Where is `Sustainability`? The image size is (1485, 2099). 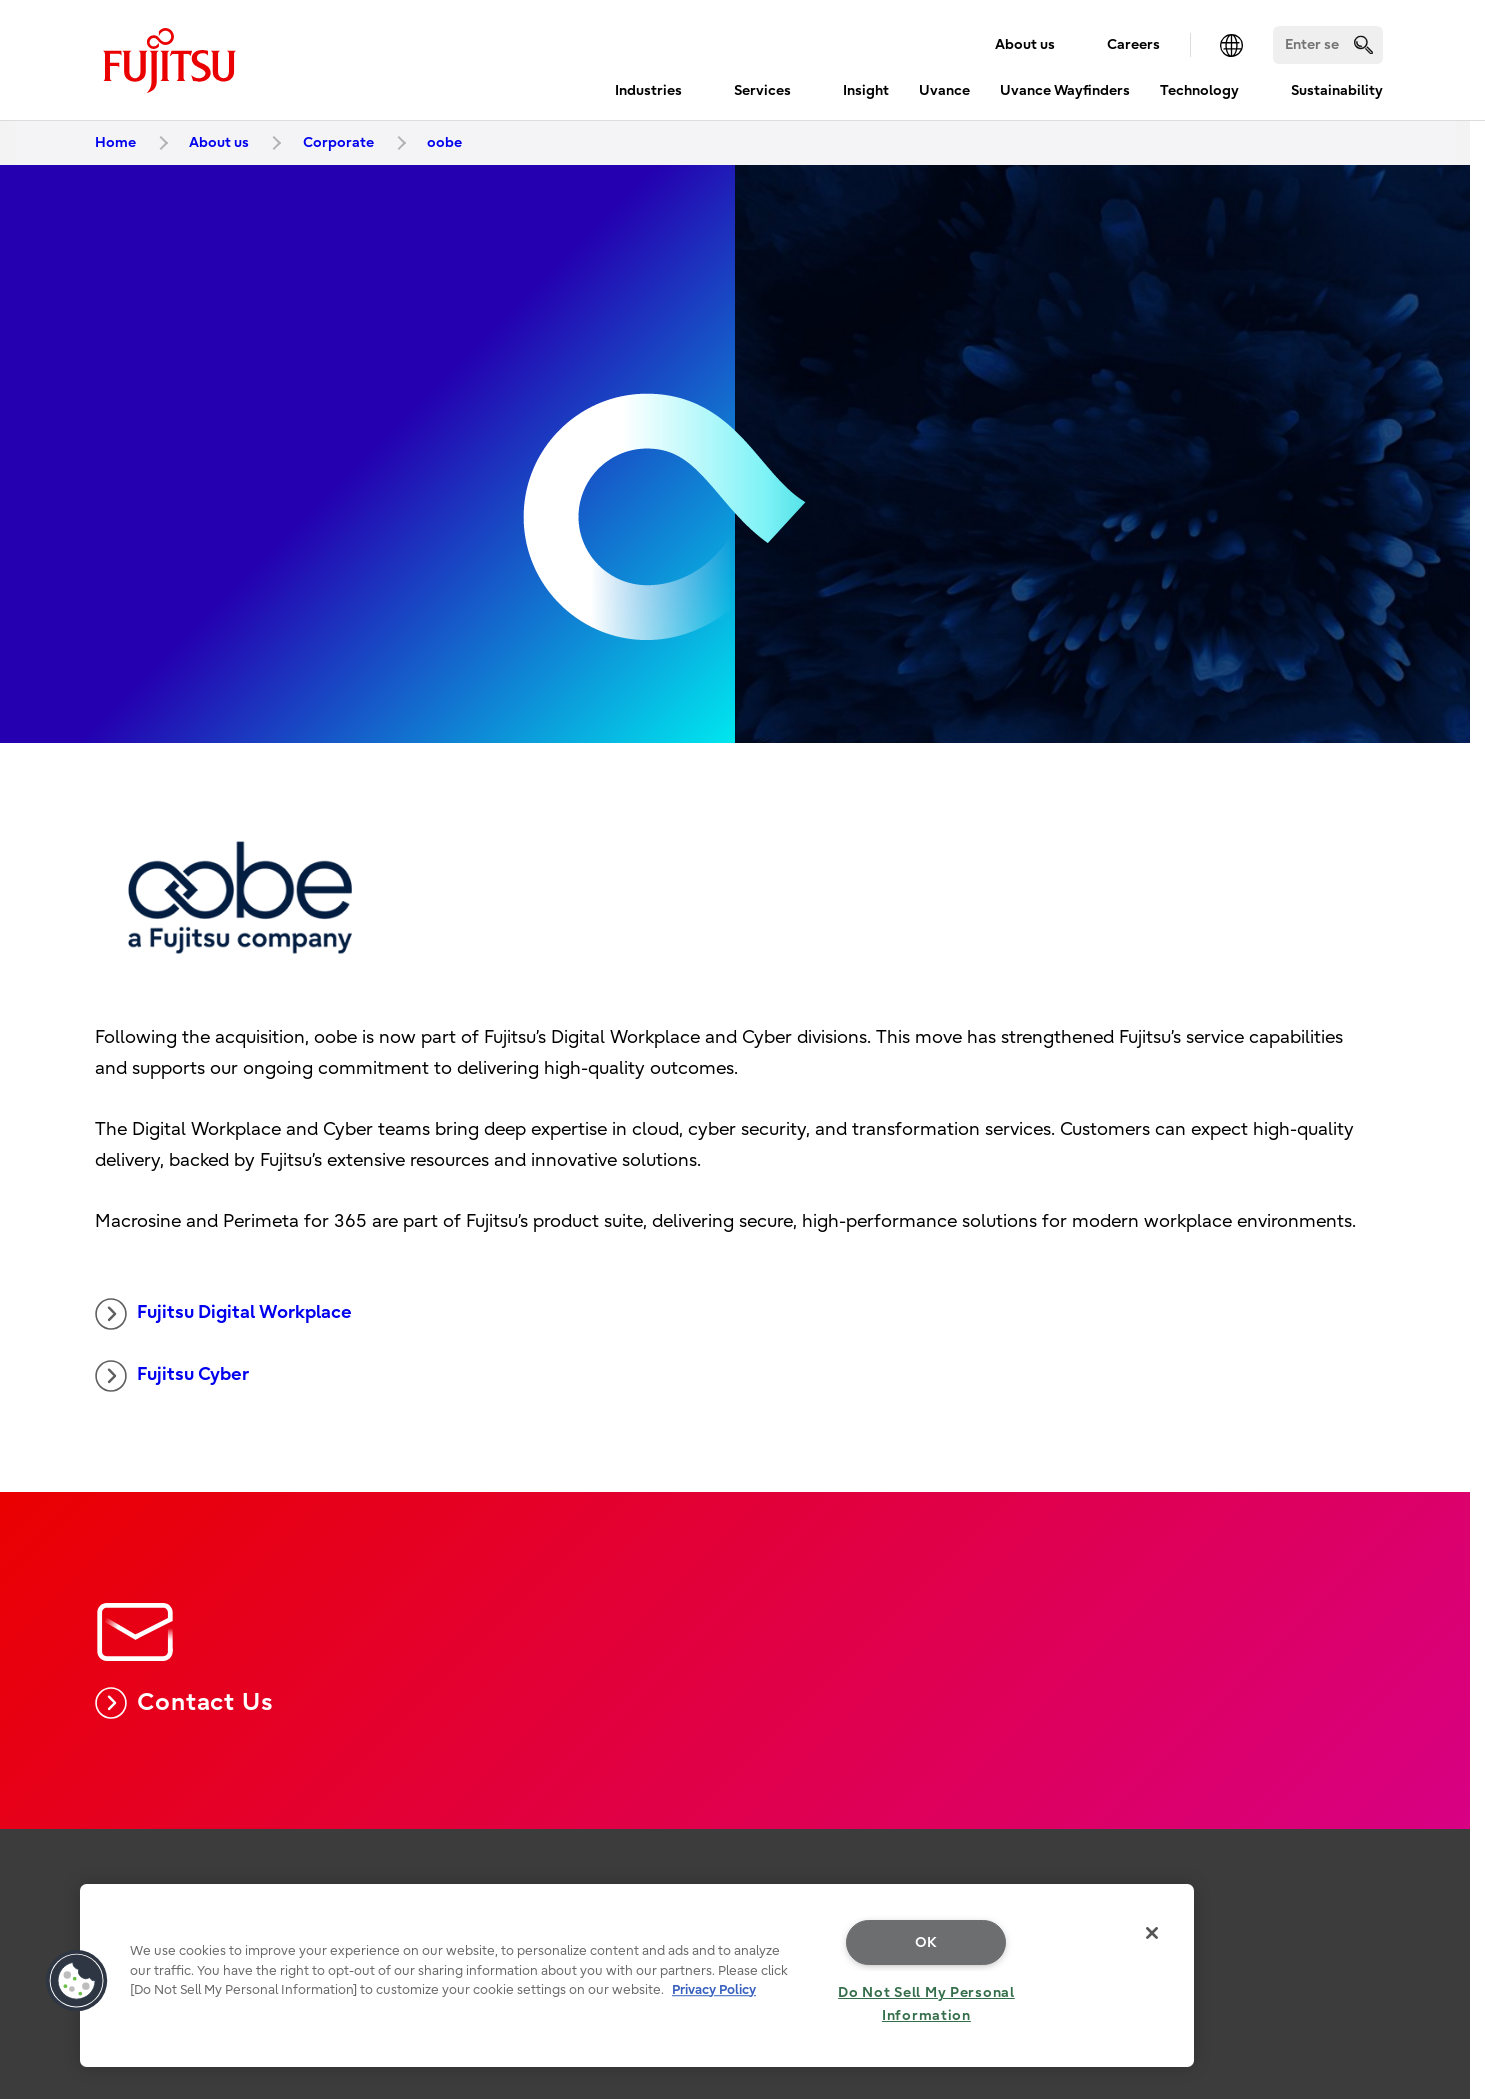
Sustainability is located at coordinates (1337, 90).